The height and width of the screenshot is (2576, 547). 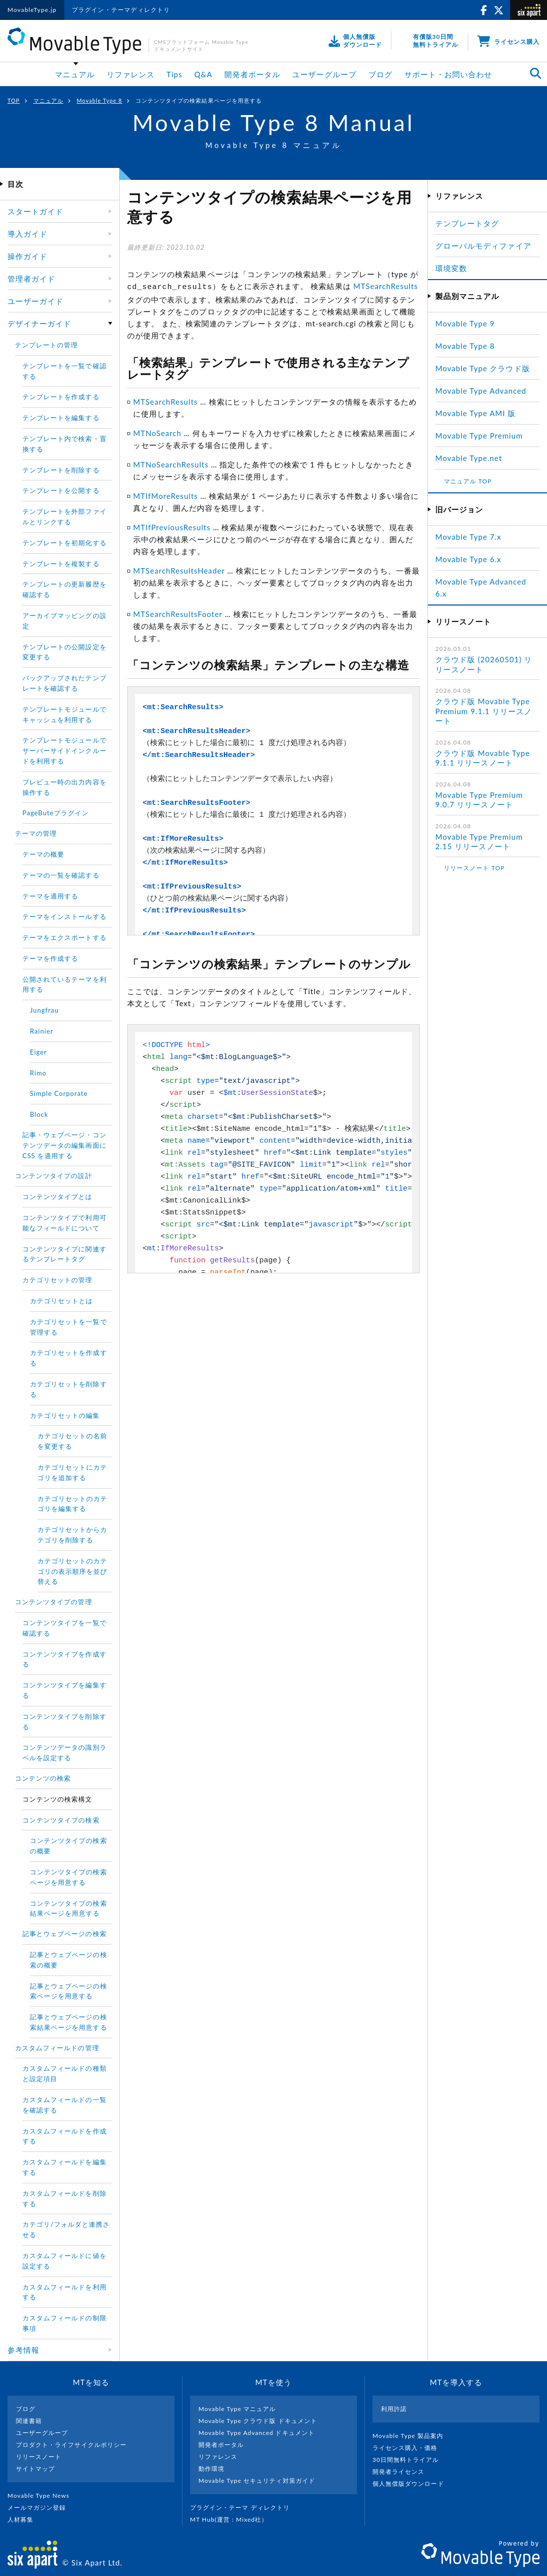 I want to click on Movable Type.net, so click(x=473, y=458).